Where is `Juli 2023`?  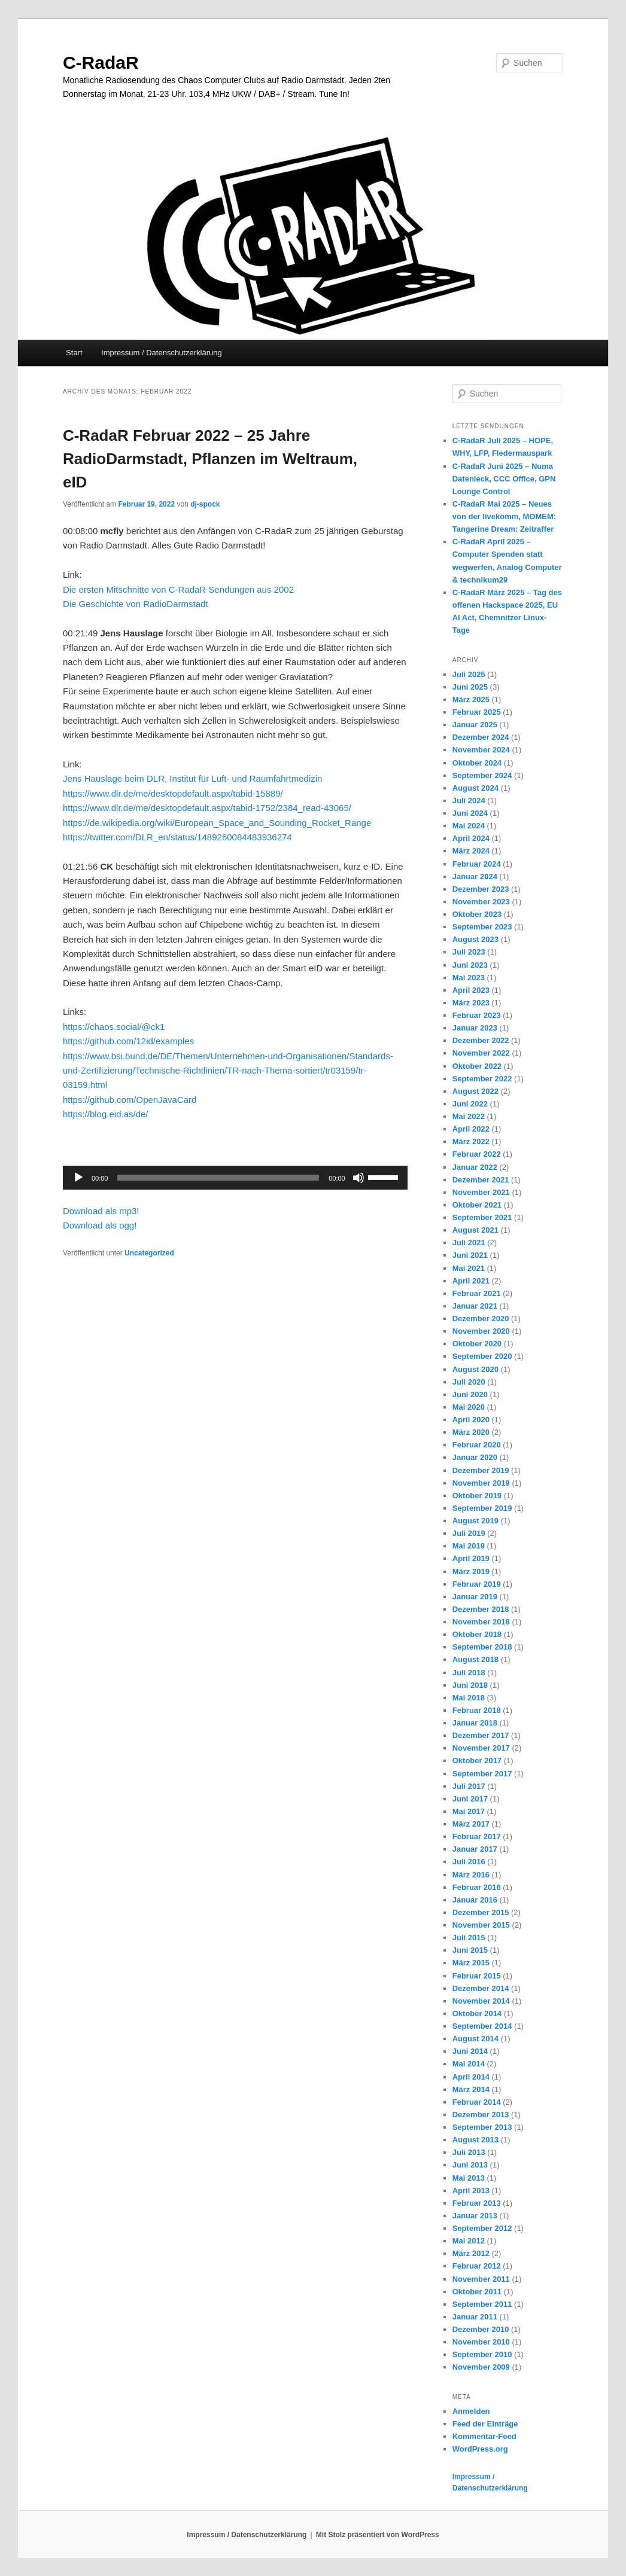 Juli 2023 is located at coordinates (468, 951).